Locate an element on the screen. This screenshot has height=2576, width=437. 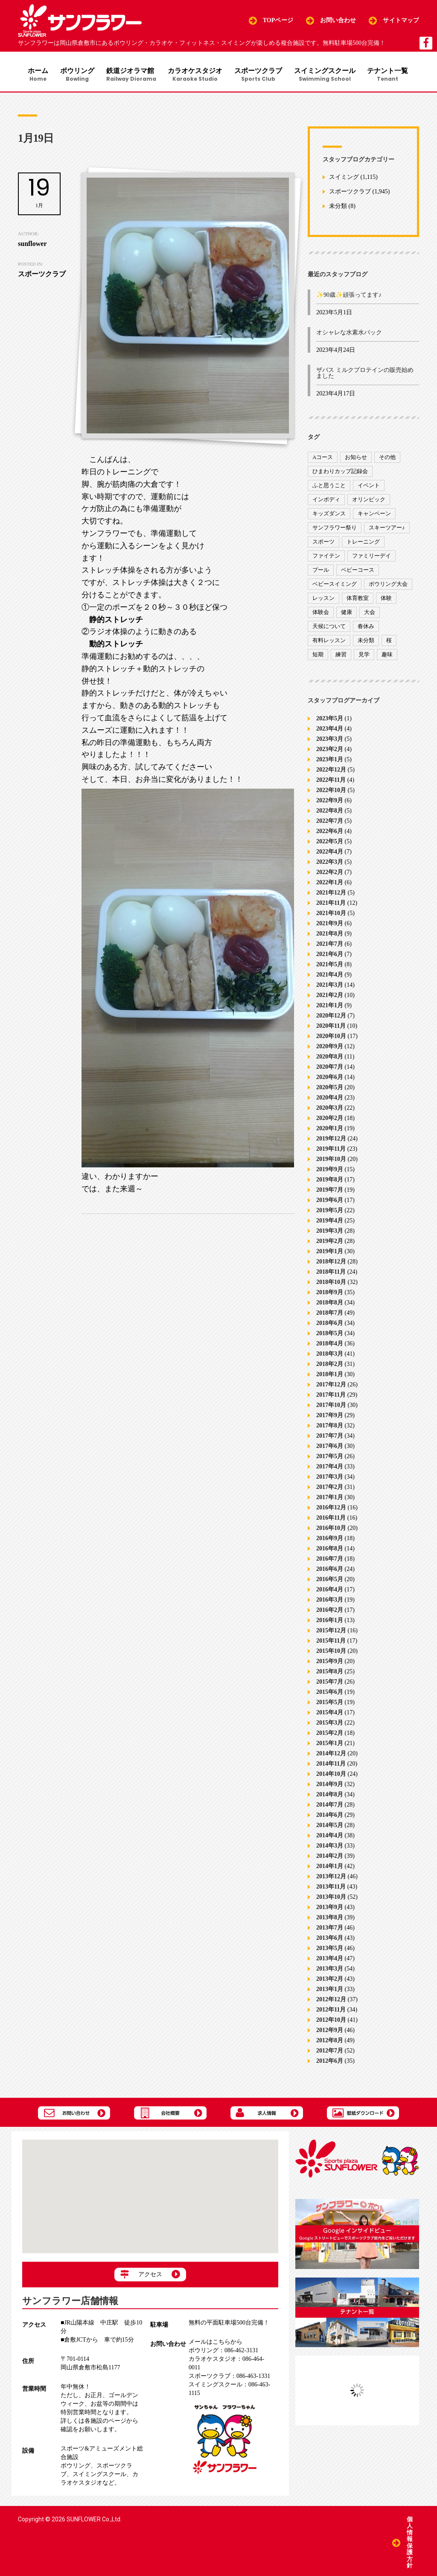
有料レッスン [有料レッスン (4個の項目)] is located at coordinates (329, 642).